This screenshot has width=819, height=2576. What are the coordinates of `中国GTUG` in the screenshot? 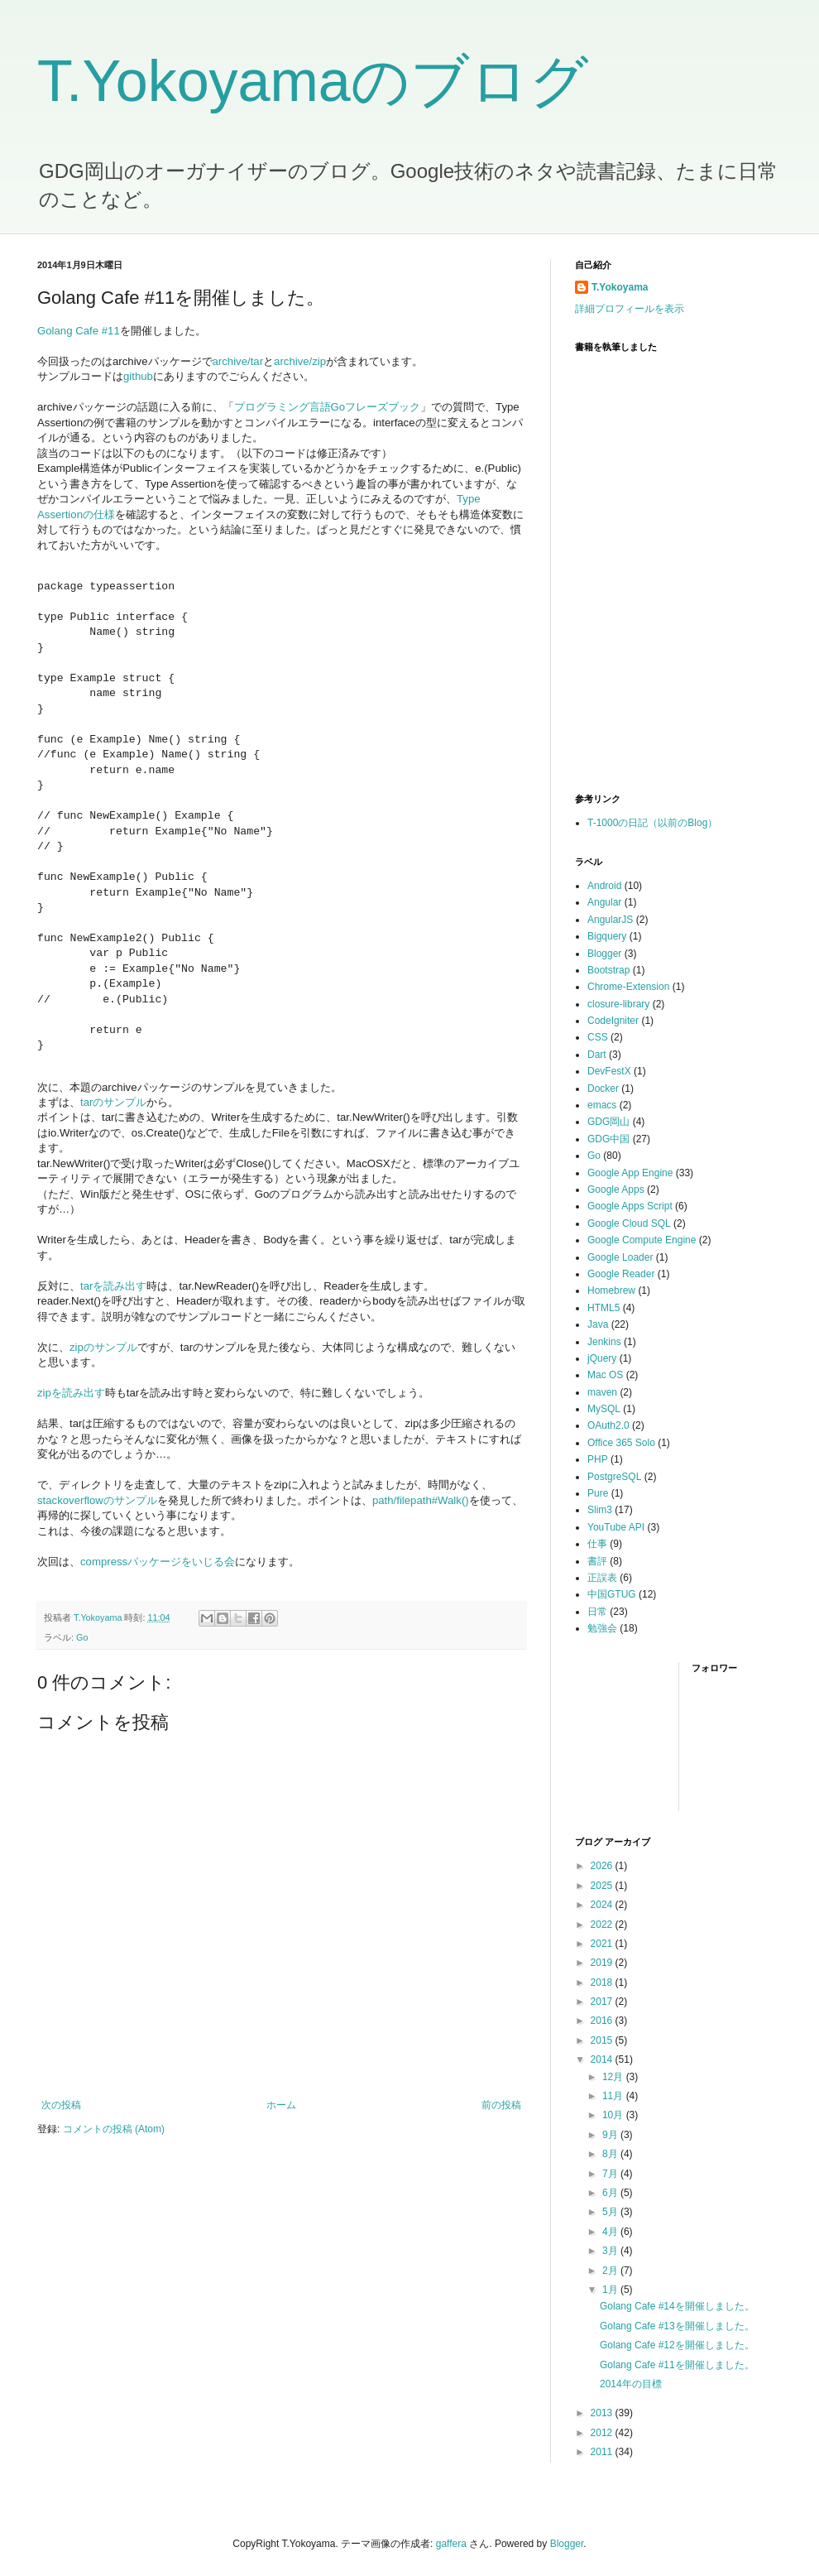 It's located at (611, 1594).